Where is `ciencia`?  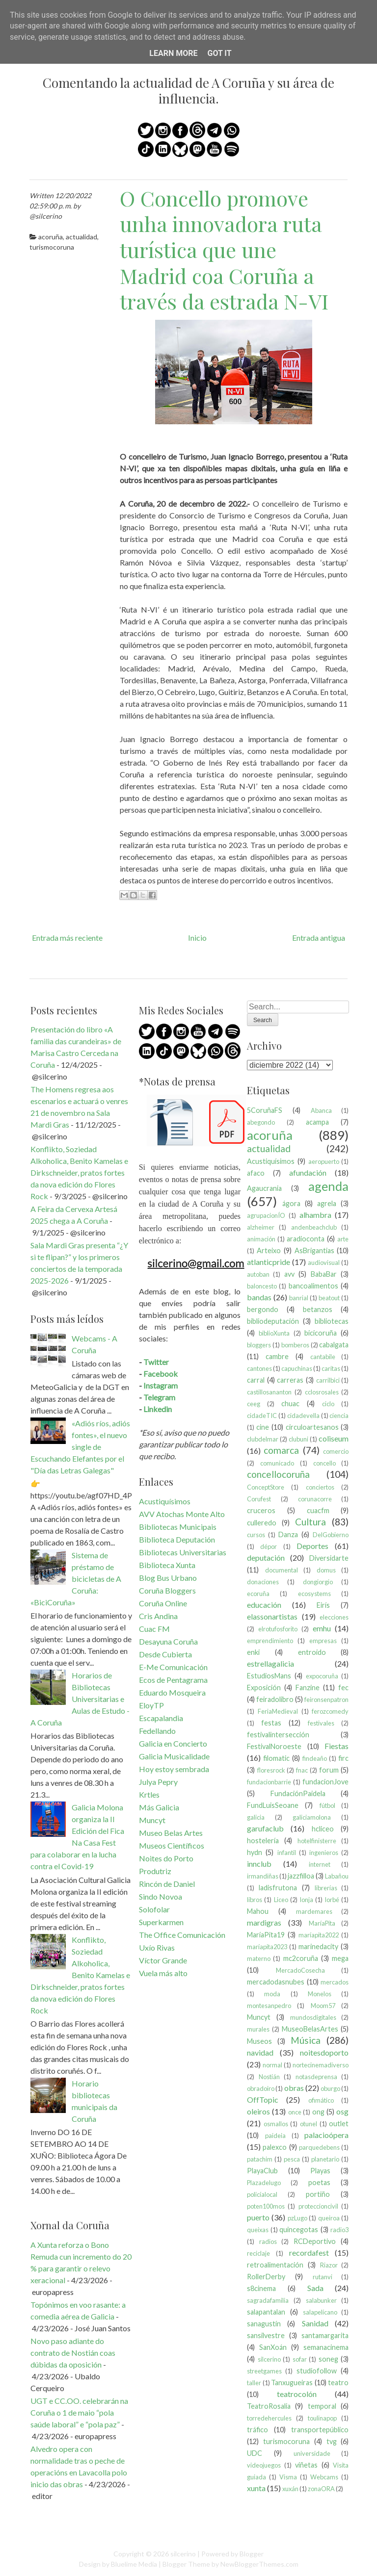
ciencia is located at coordinates (339, 1415).